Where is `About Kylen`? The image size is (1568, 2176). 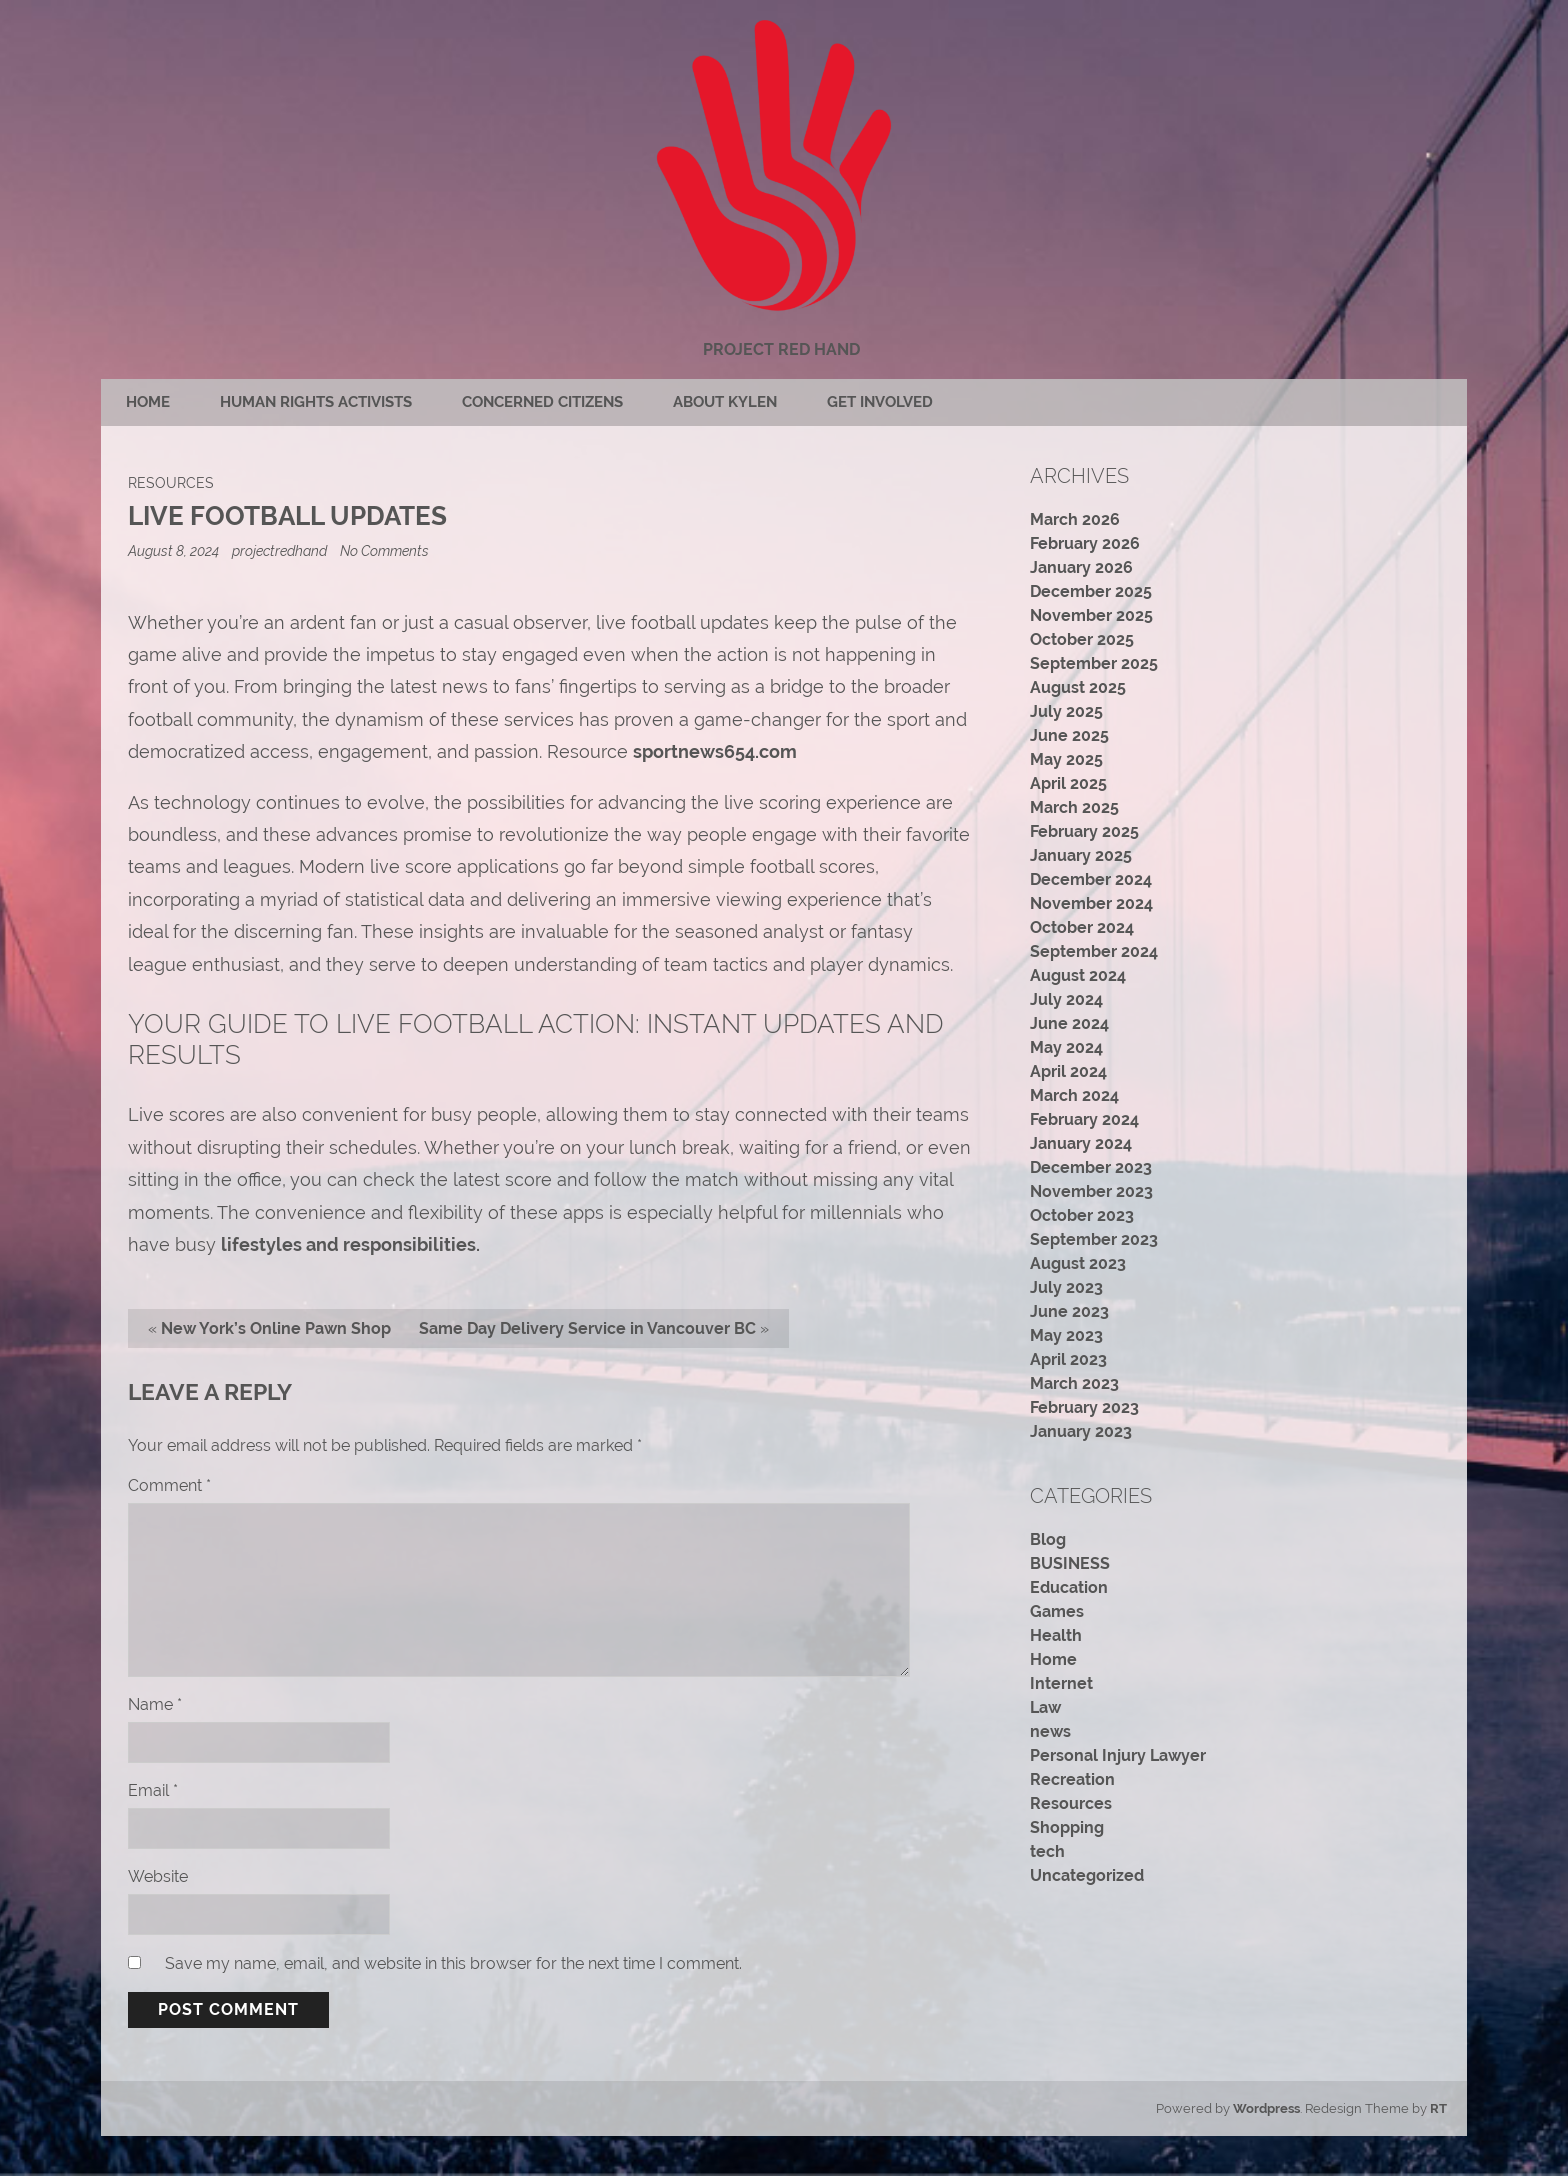 About Kylen is located at coordinates (725, 402).